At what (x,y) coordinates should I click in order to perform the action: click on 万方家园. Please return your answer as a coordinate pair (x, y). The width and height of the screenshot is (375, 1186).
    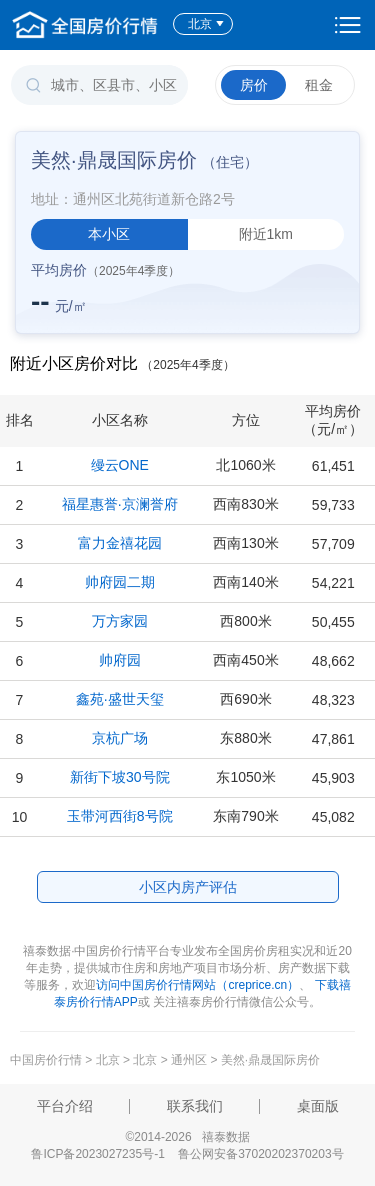
    Looking at the image, I should click on (120, 621).